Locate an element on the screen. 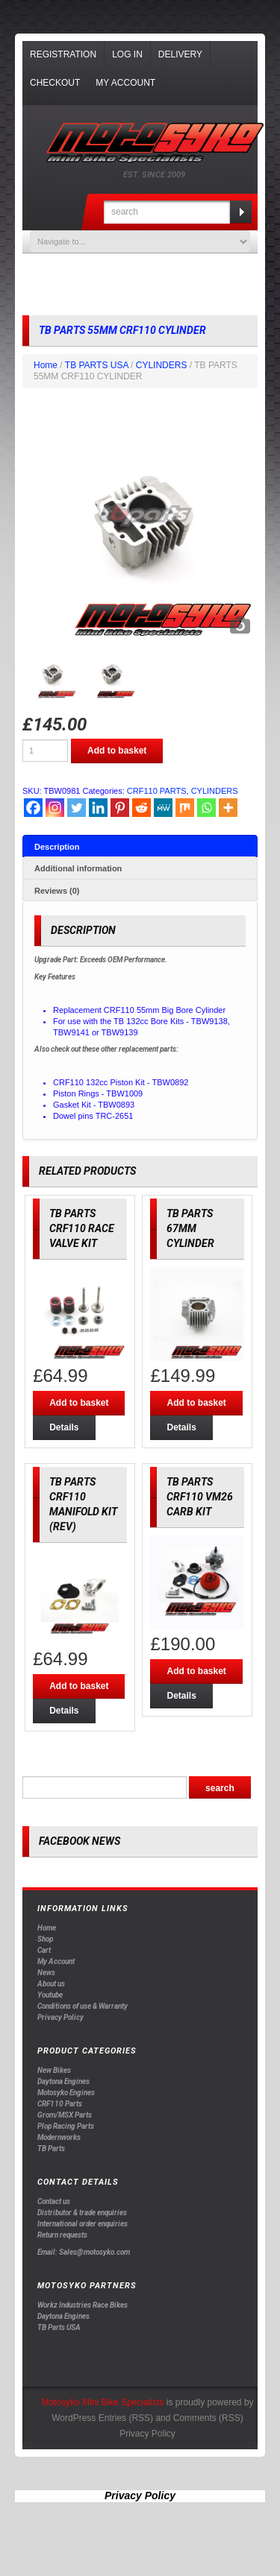  Add to basket is located at coordinates (116, 750).